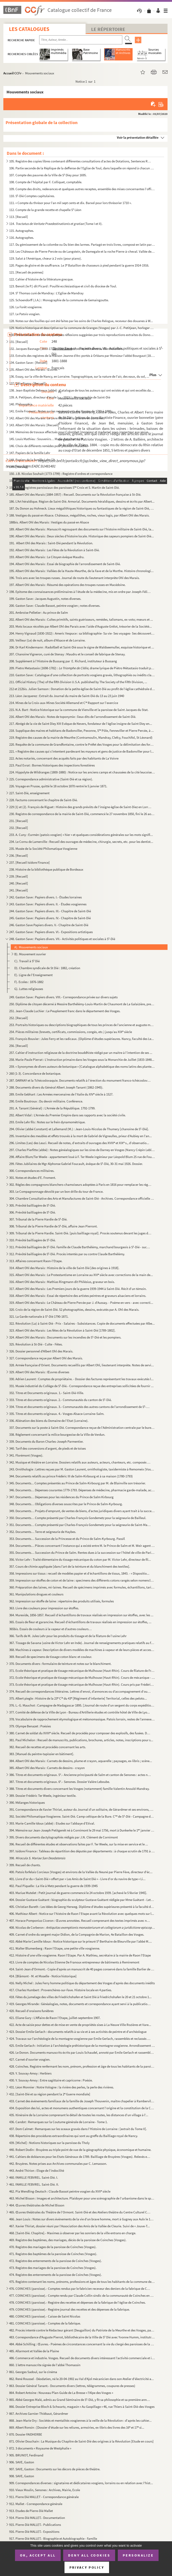 Image resolution: width=172 pixels, height=2576 pixels. What do you see at coordinates (82, 2358) in the screenshot?
I see `486. Commerce et industrie. Vosges. Recueil de documents divers intéressant l’activité commerciale et ind...` at bounding box center [82, 2358].